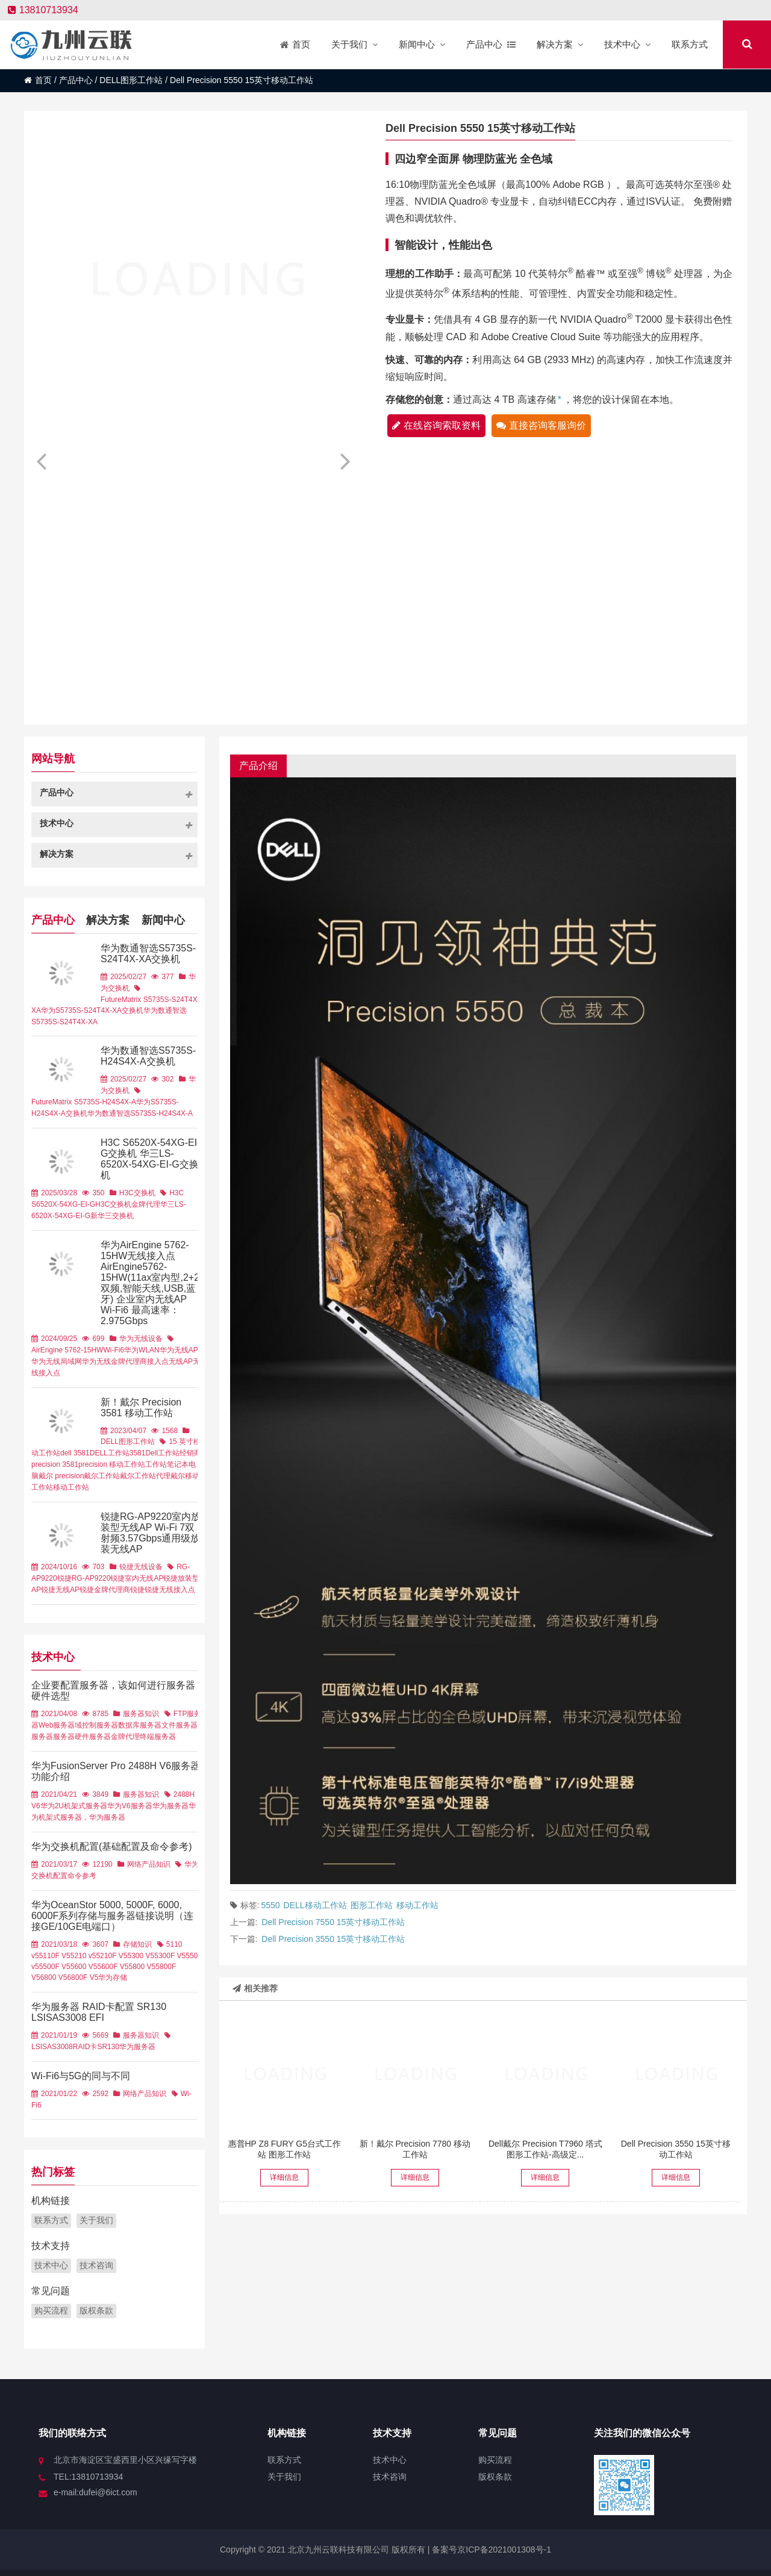 The height and width of the screenshot is (2576, 771). Describe the element at coordinates (67, 1350) in the screenshot. I see `AirEngine 5762-15HW` at that location.